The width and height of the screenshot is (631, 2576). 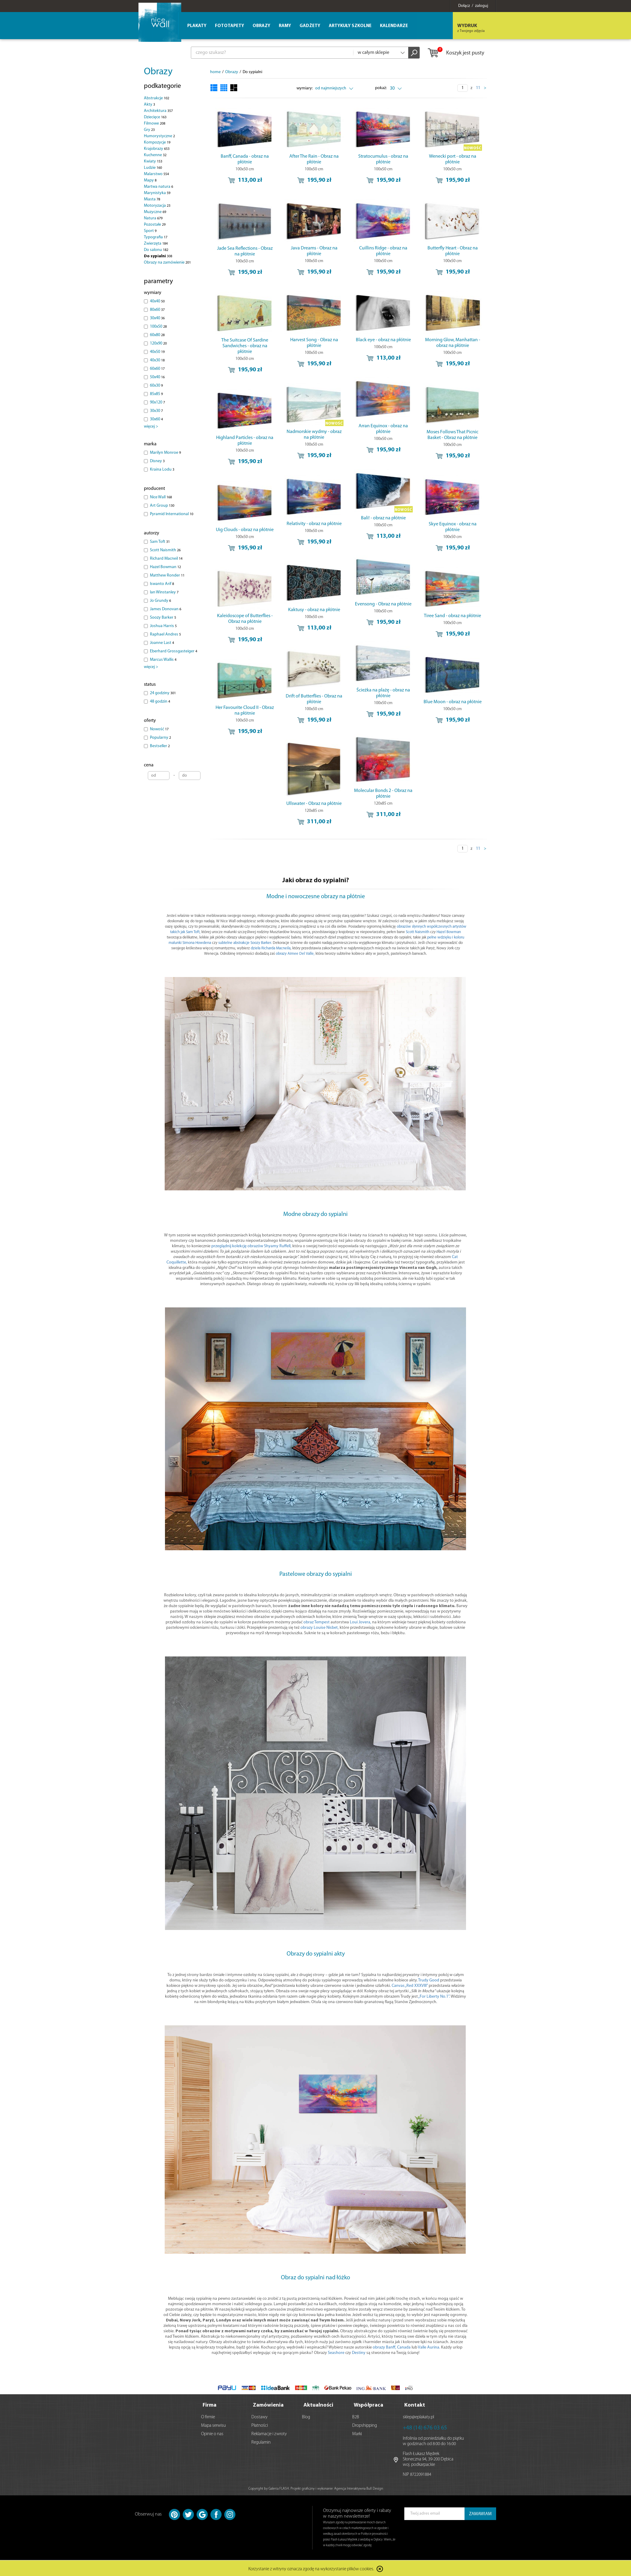 I want to click on O firmie, so click(x=208, y=2416).